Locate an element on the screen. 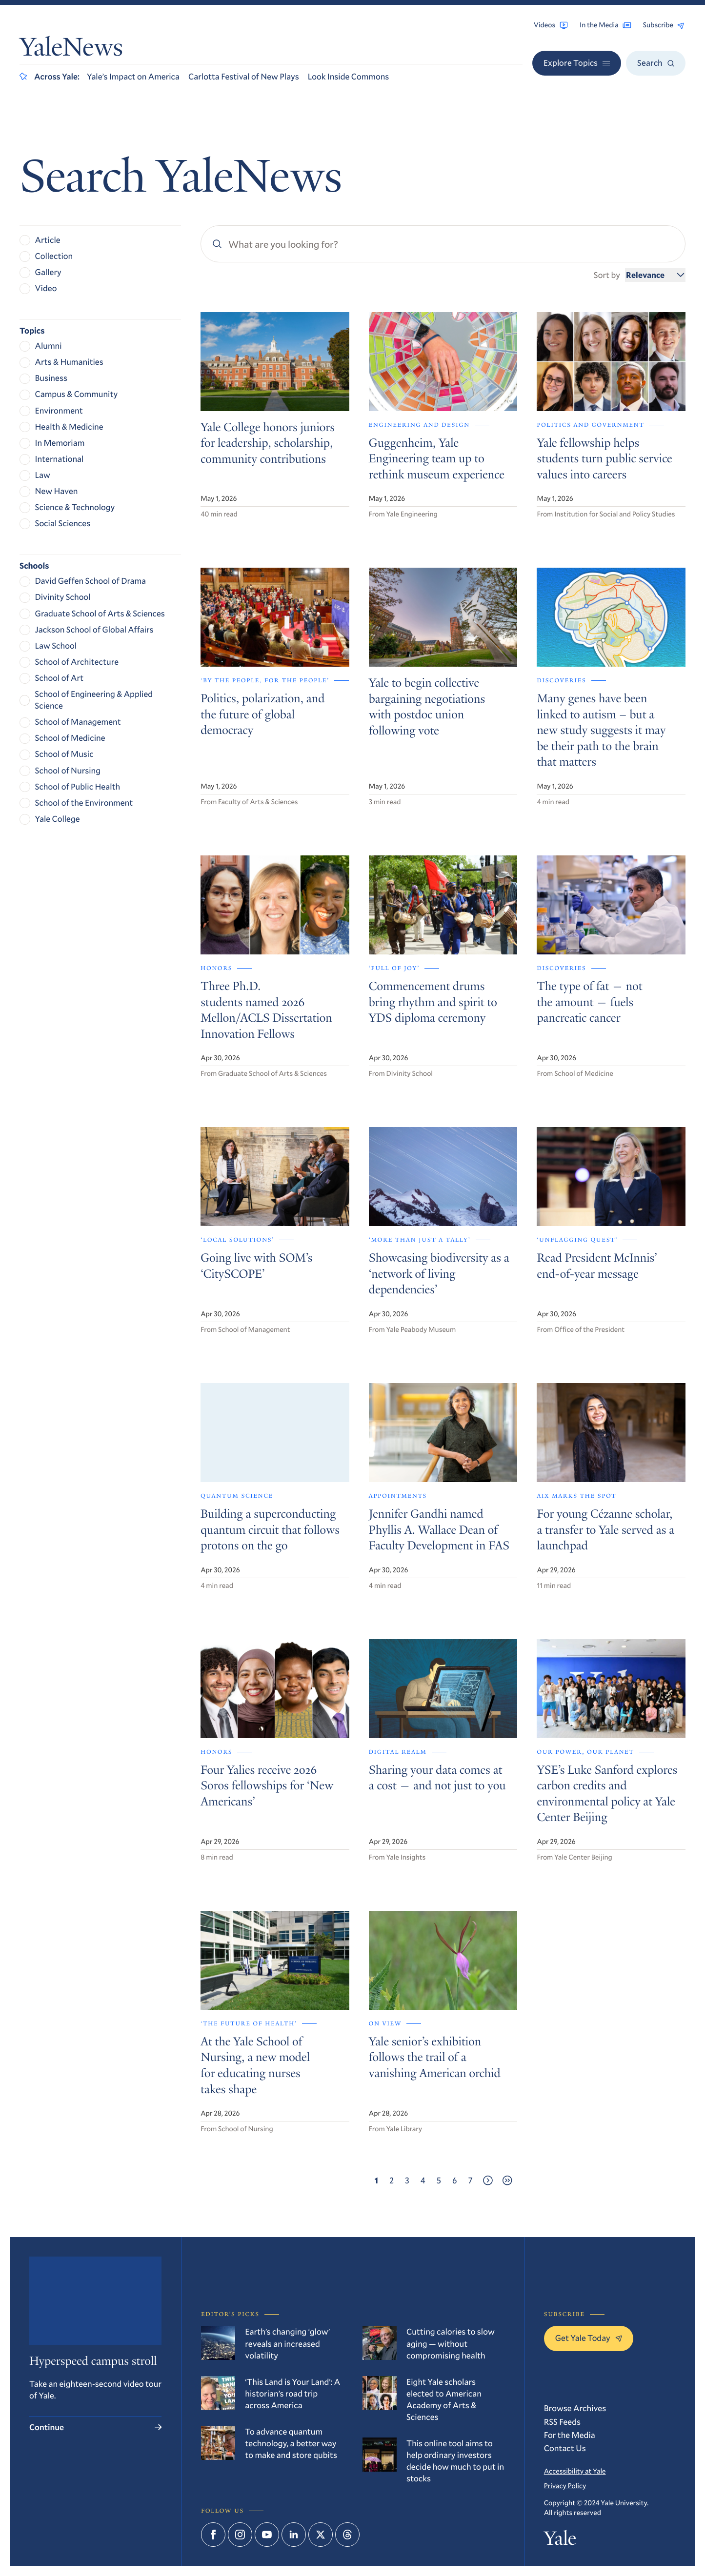 The width and height of the screenshot is (705, 2576). Accessibility at Yale is located at coordinates (575, 2471).